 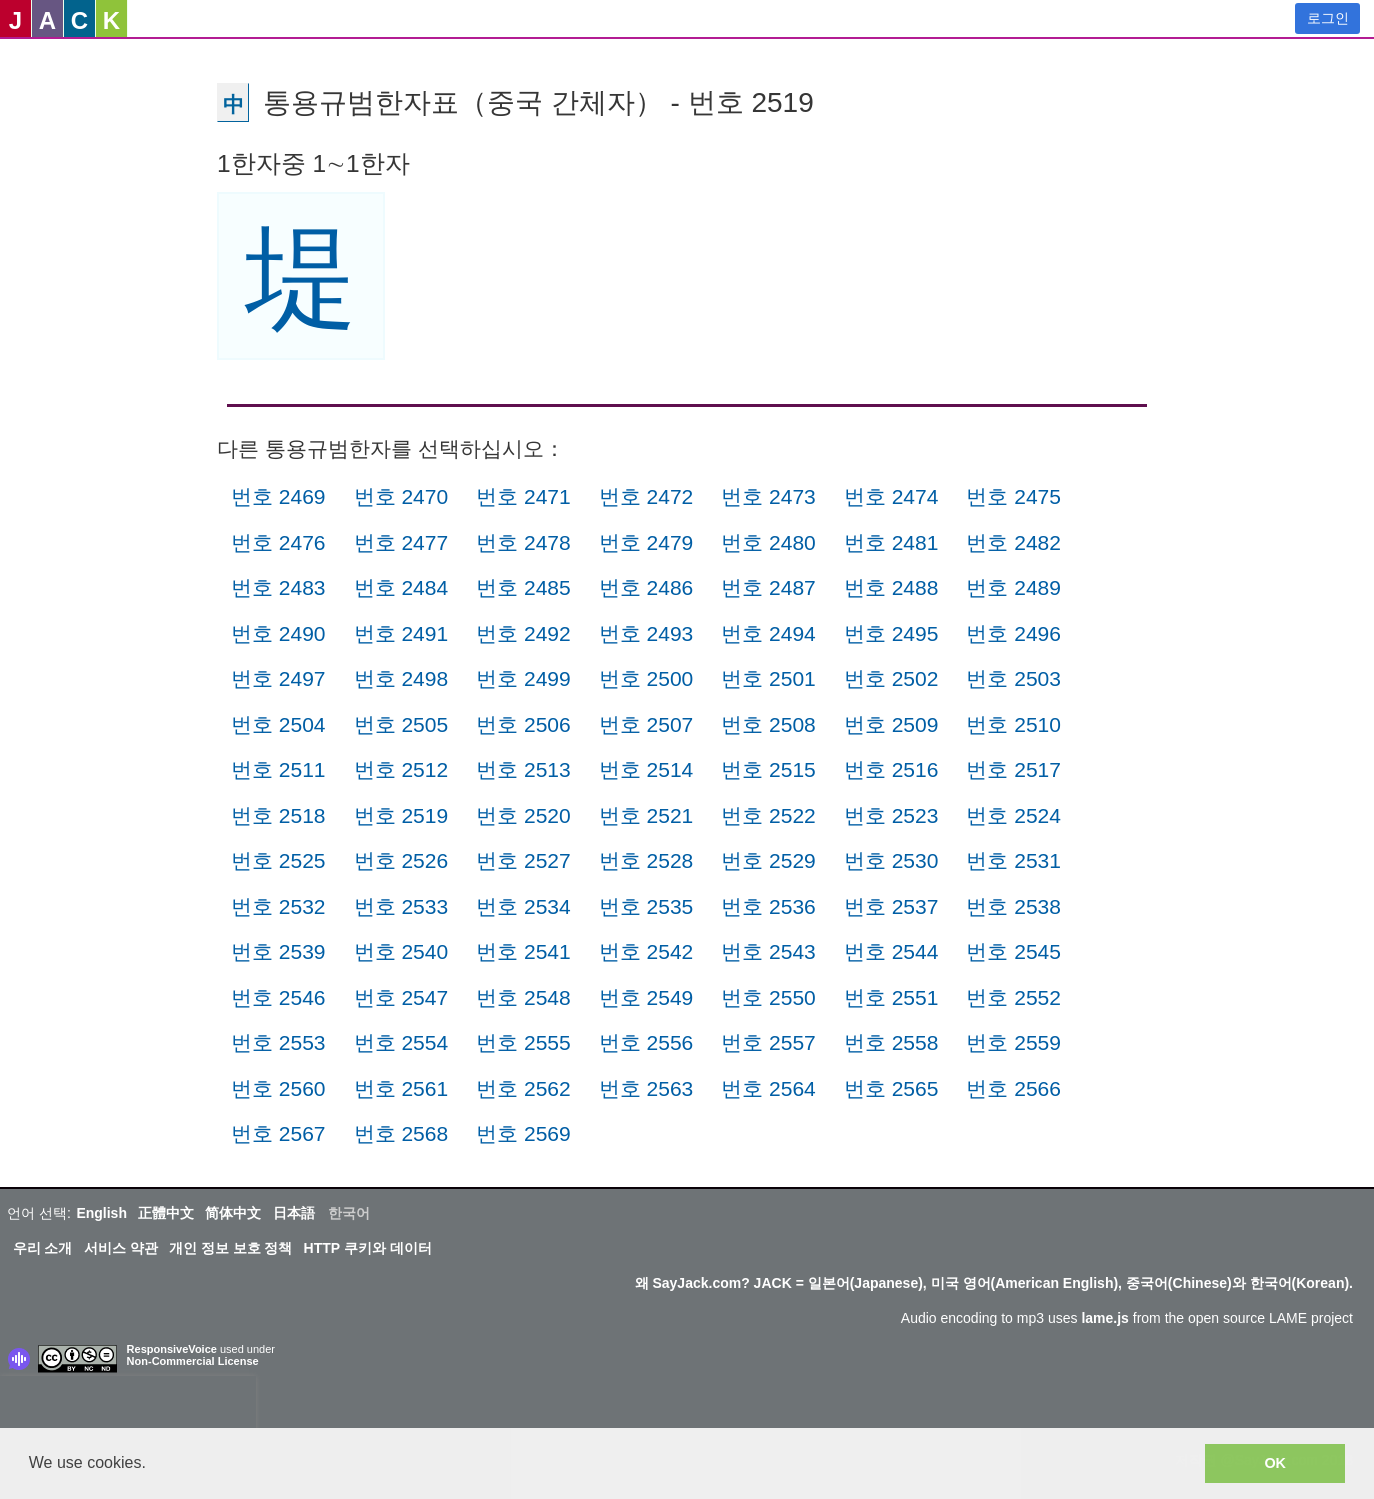 I want to click on 번호 2531, so click(x=1013, y=860).